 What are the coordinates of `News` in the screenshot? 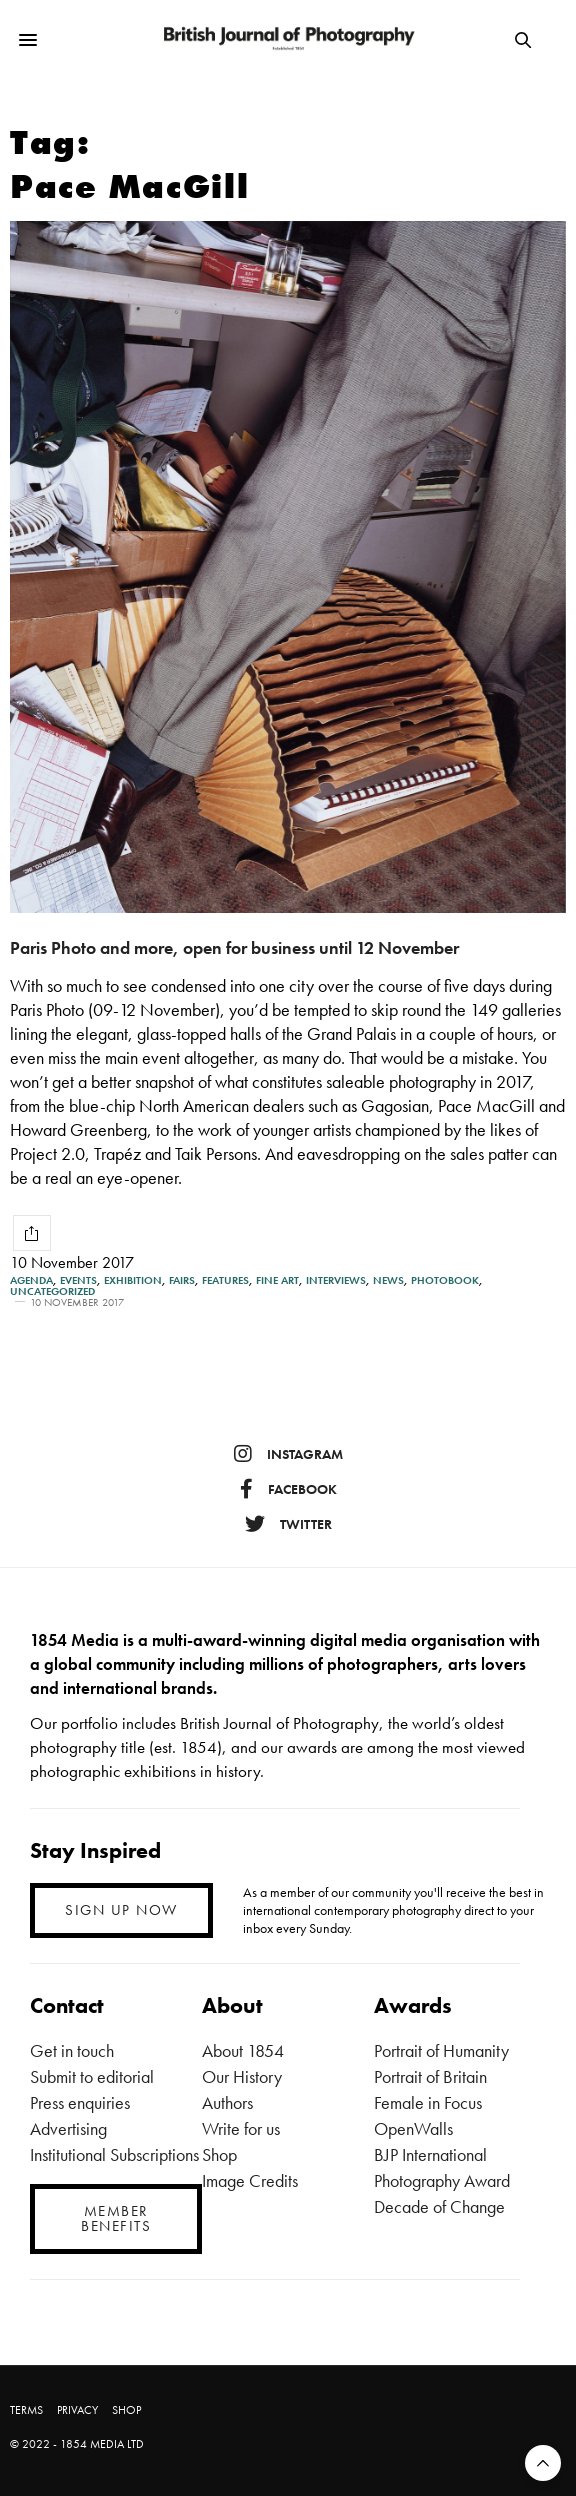 It's located at (388, 1280).